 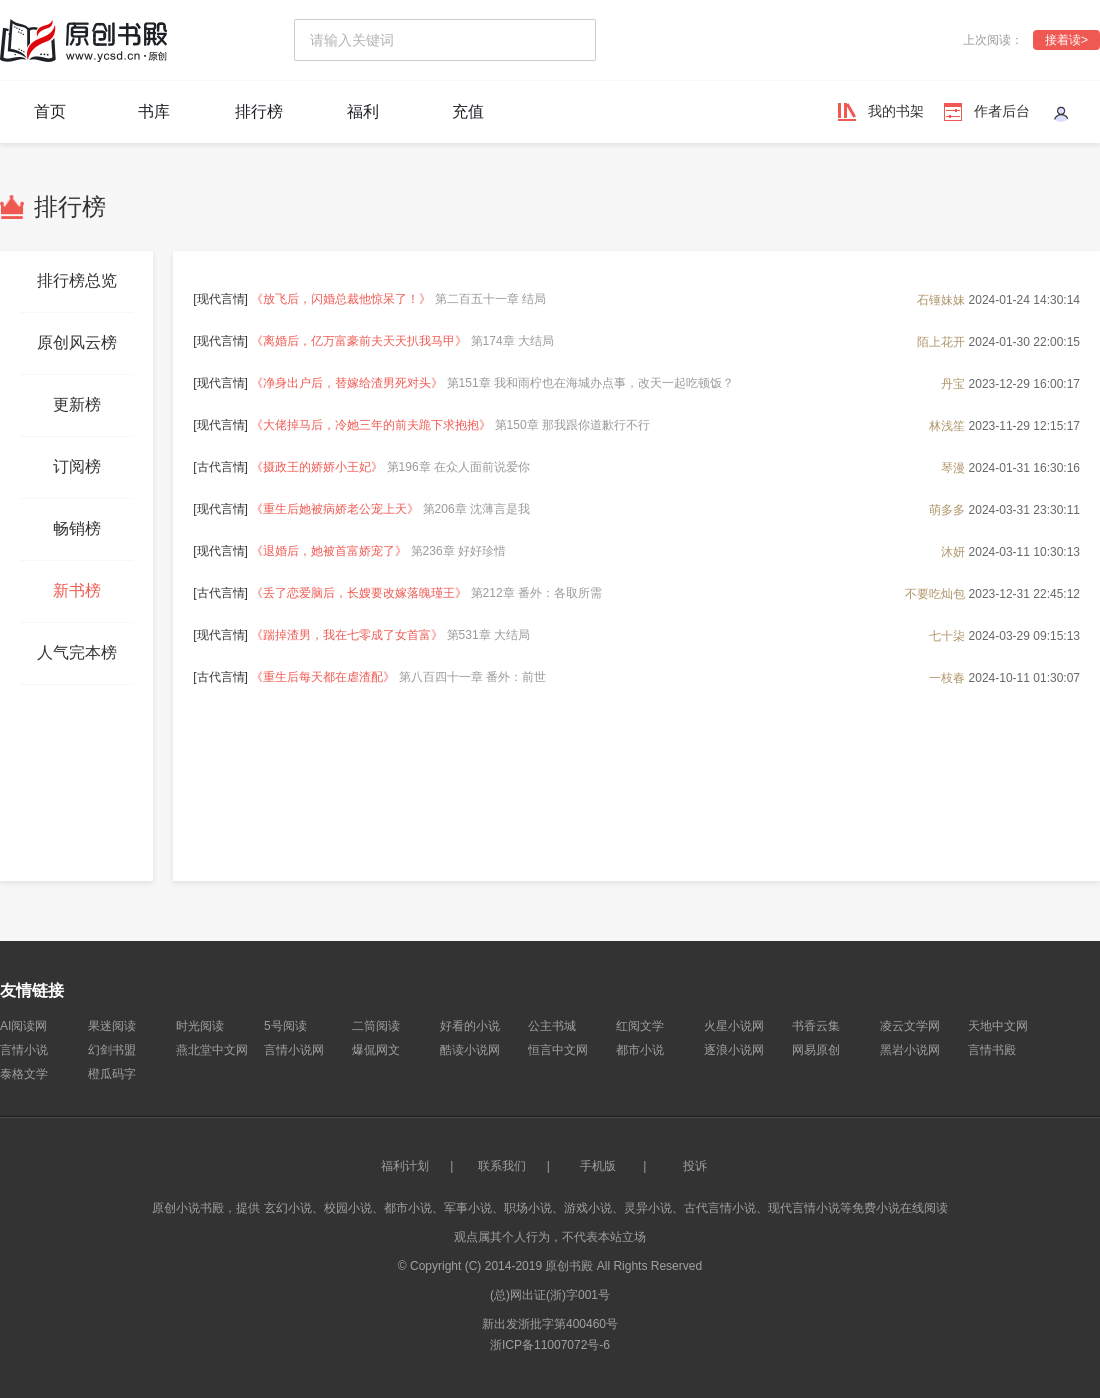 What do you see at coordinates (947, 677) in the screenshot?
I see `一枝春` at bounding box center [947, 677].